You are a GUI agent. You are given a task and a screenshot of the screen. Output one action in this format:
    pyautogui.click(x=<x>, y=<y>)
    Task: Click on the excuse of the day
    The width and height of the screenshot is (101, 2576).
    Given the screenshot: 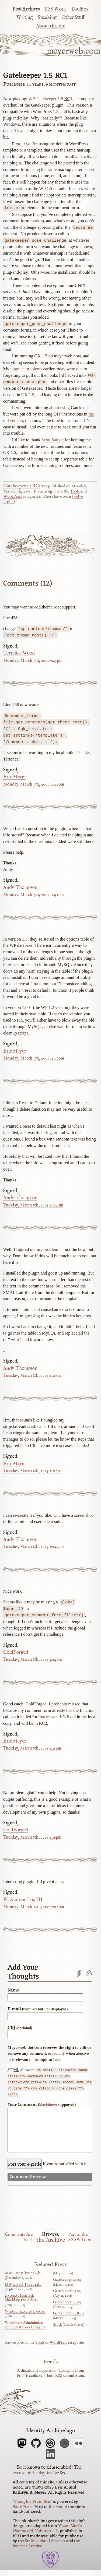 What is the action you would take?
    pyautogui.click(x=29, y=2479)
    